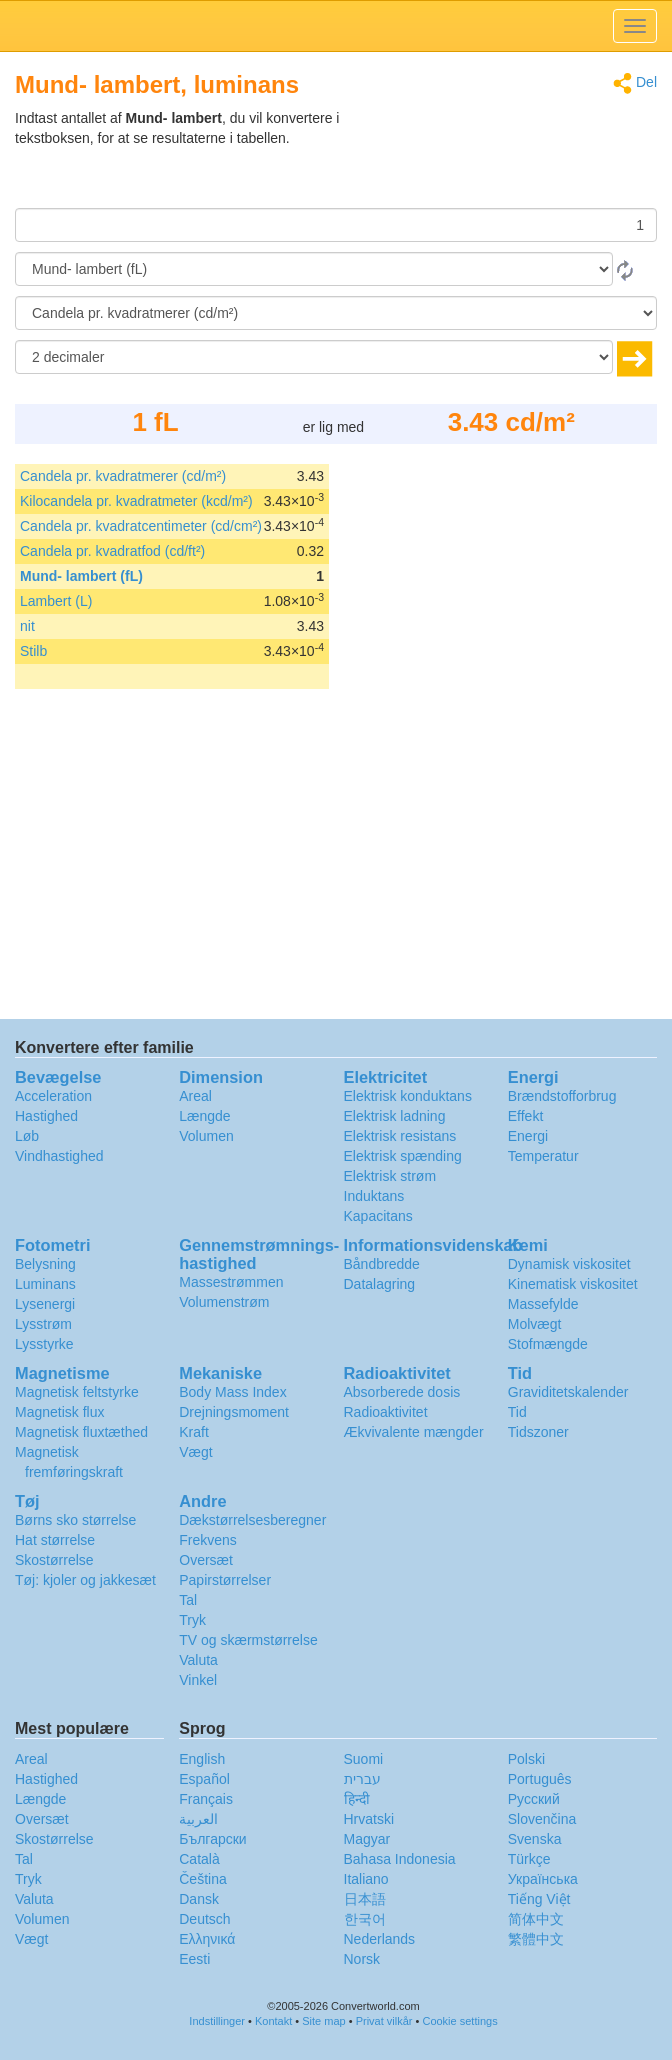 The image size is (672, 2060). I want to click on 简体中文, so click(536, 1919).